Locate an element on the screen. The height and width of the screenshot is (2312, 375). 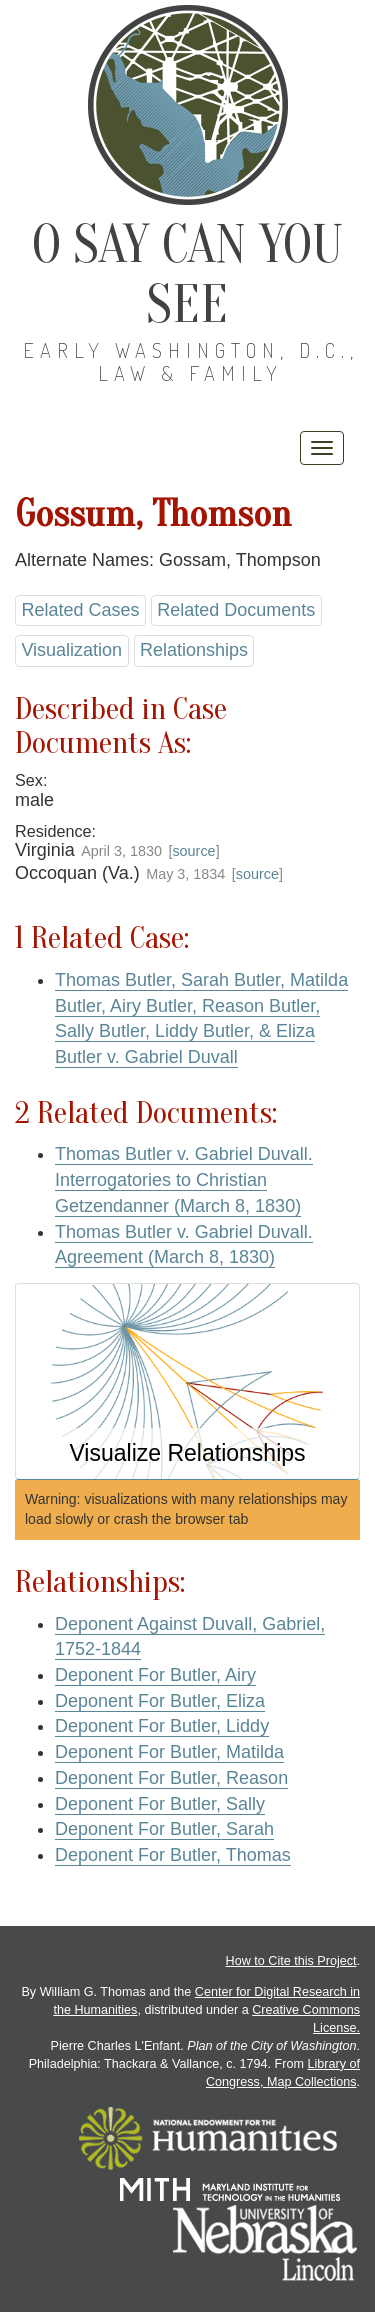
Deponent For Butler, Eliza is located at coordinates (160, 1701).